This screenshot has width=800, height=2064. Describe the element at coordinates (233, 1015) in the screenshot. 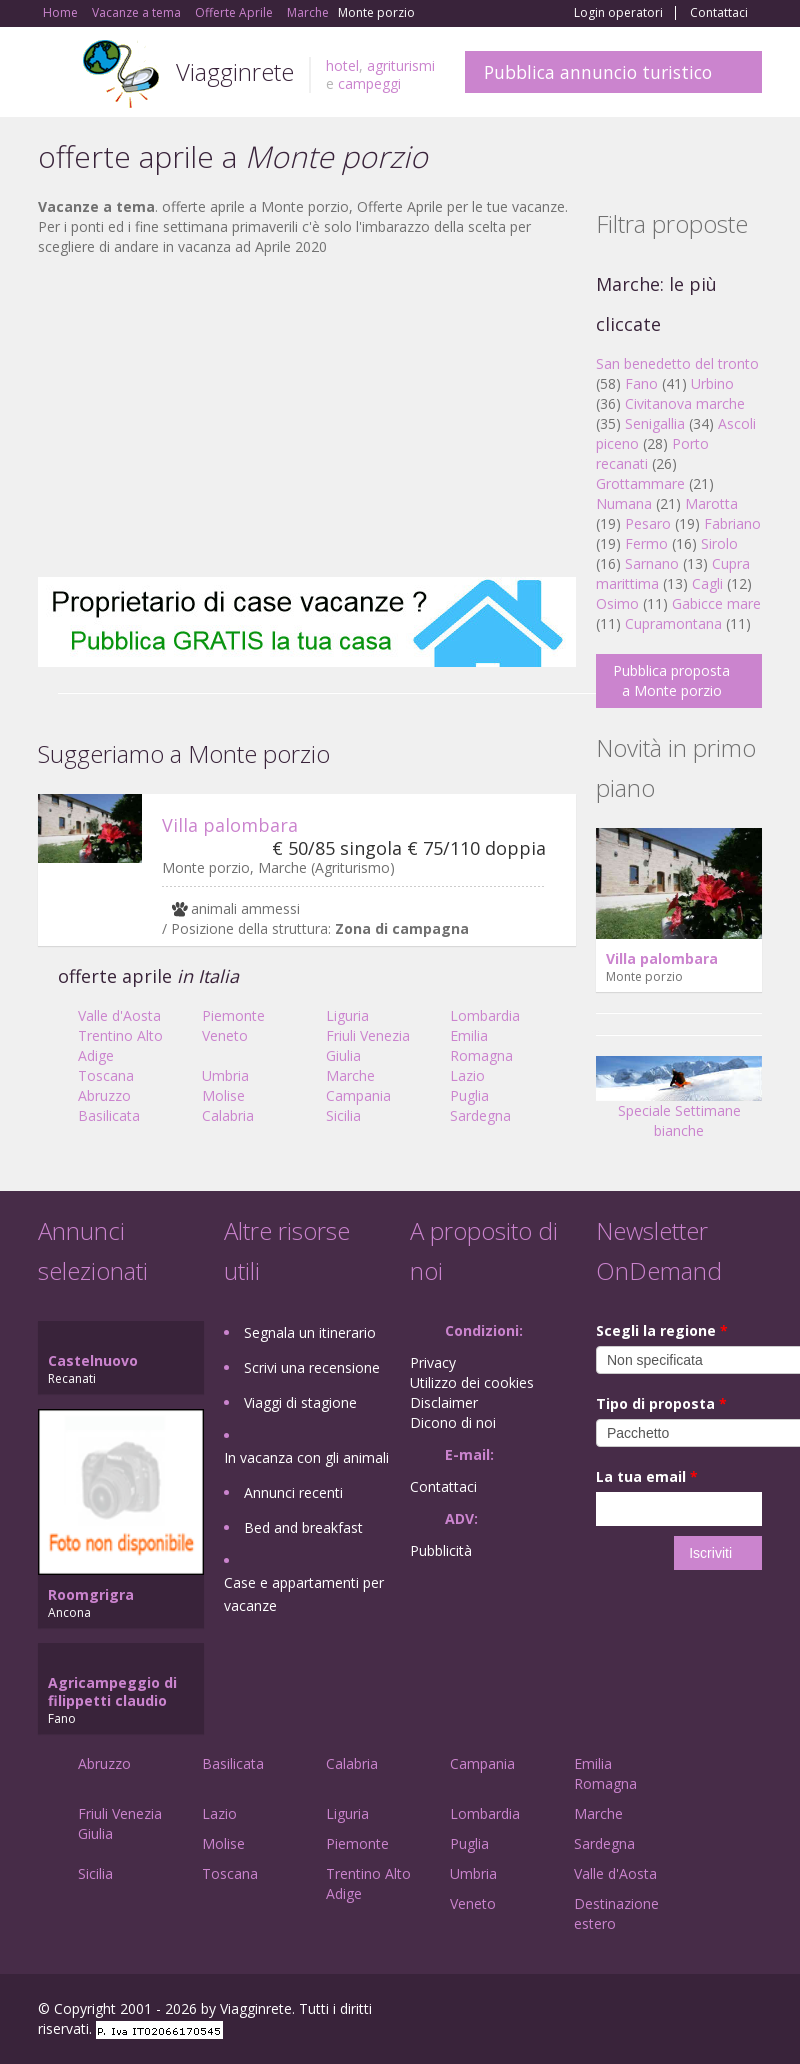

I see `Piemonte` at that location.